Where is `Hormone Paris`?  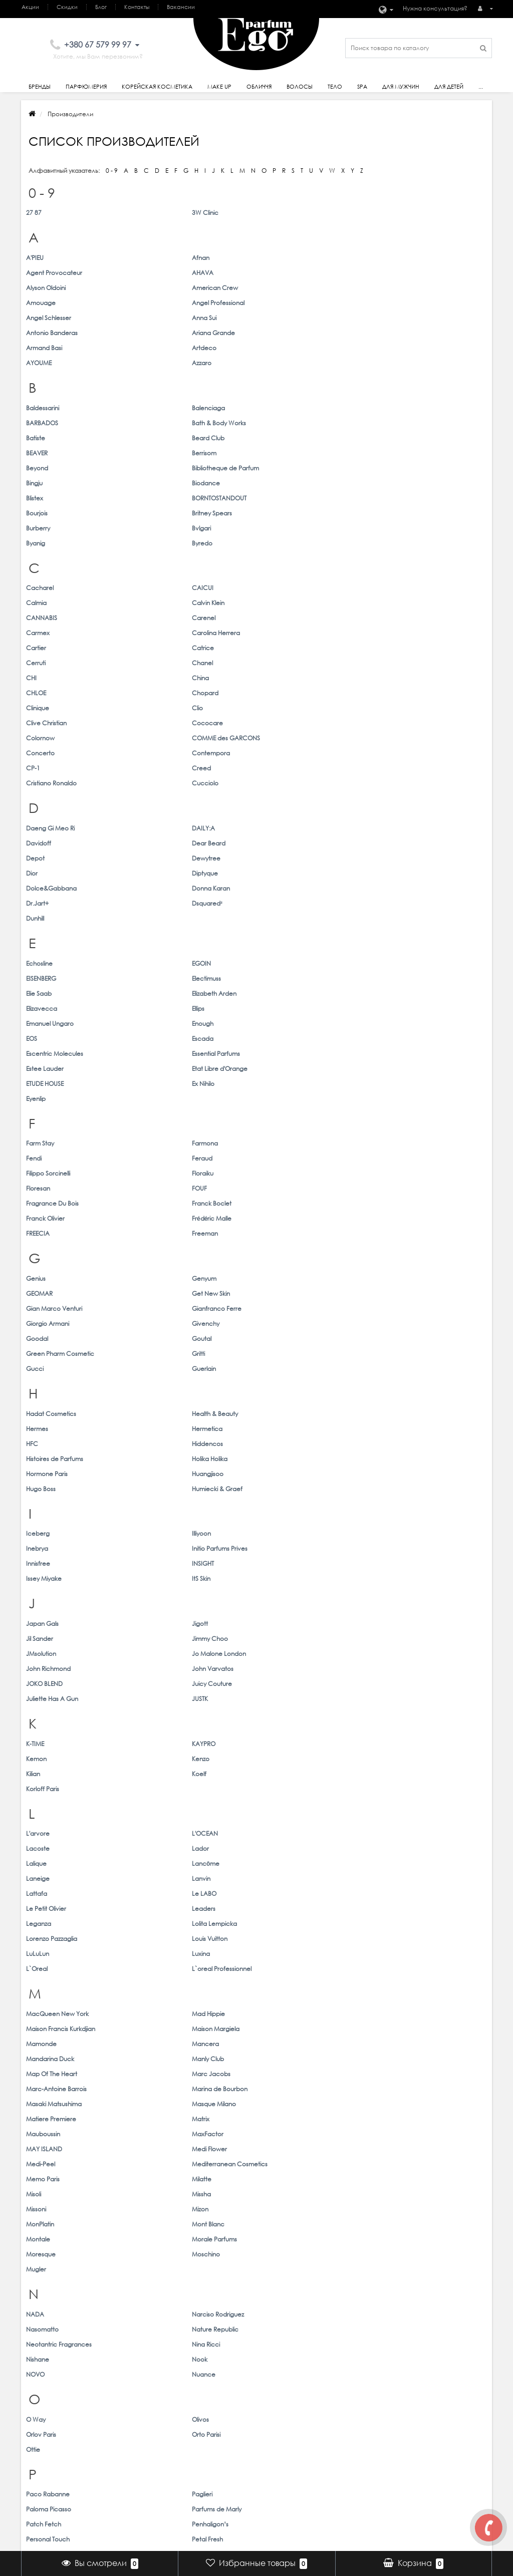
Hormone Paris is located at coordinates (47, 993).